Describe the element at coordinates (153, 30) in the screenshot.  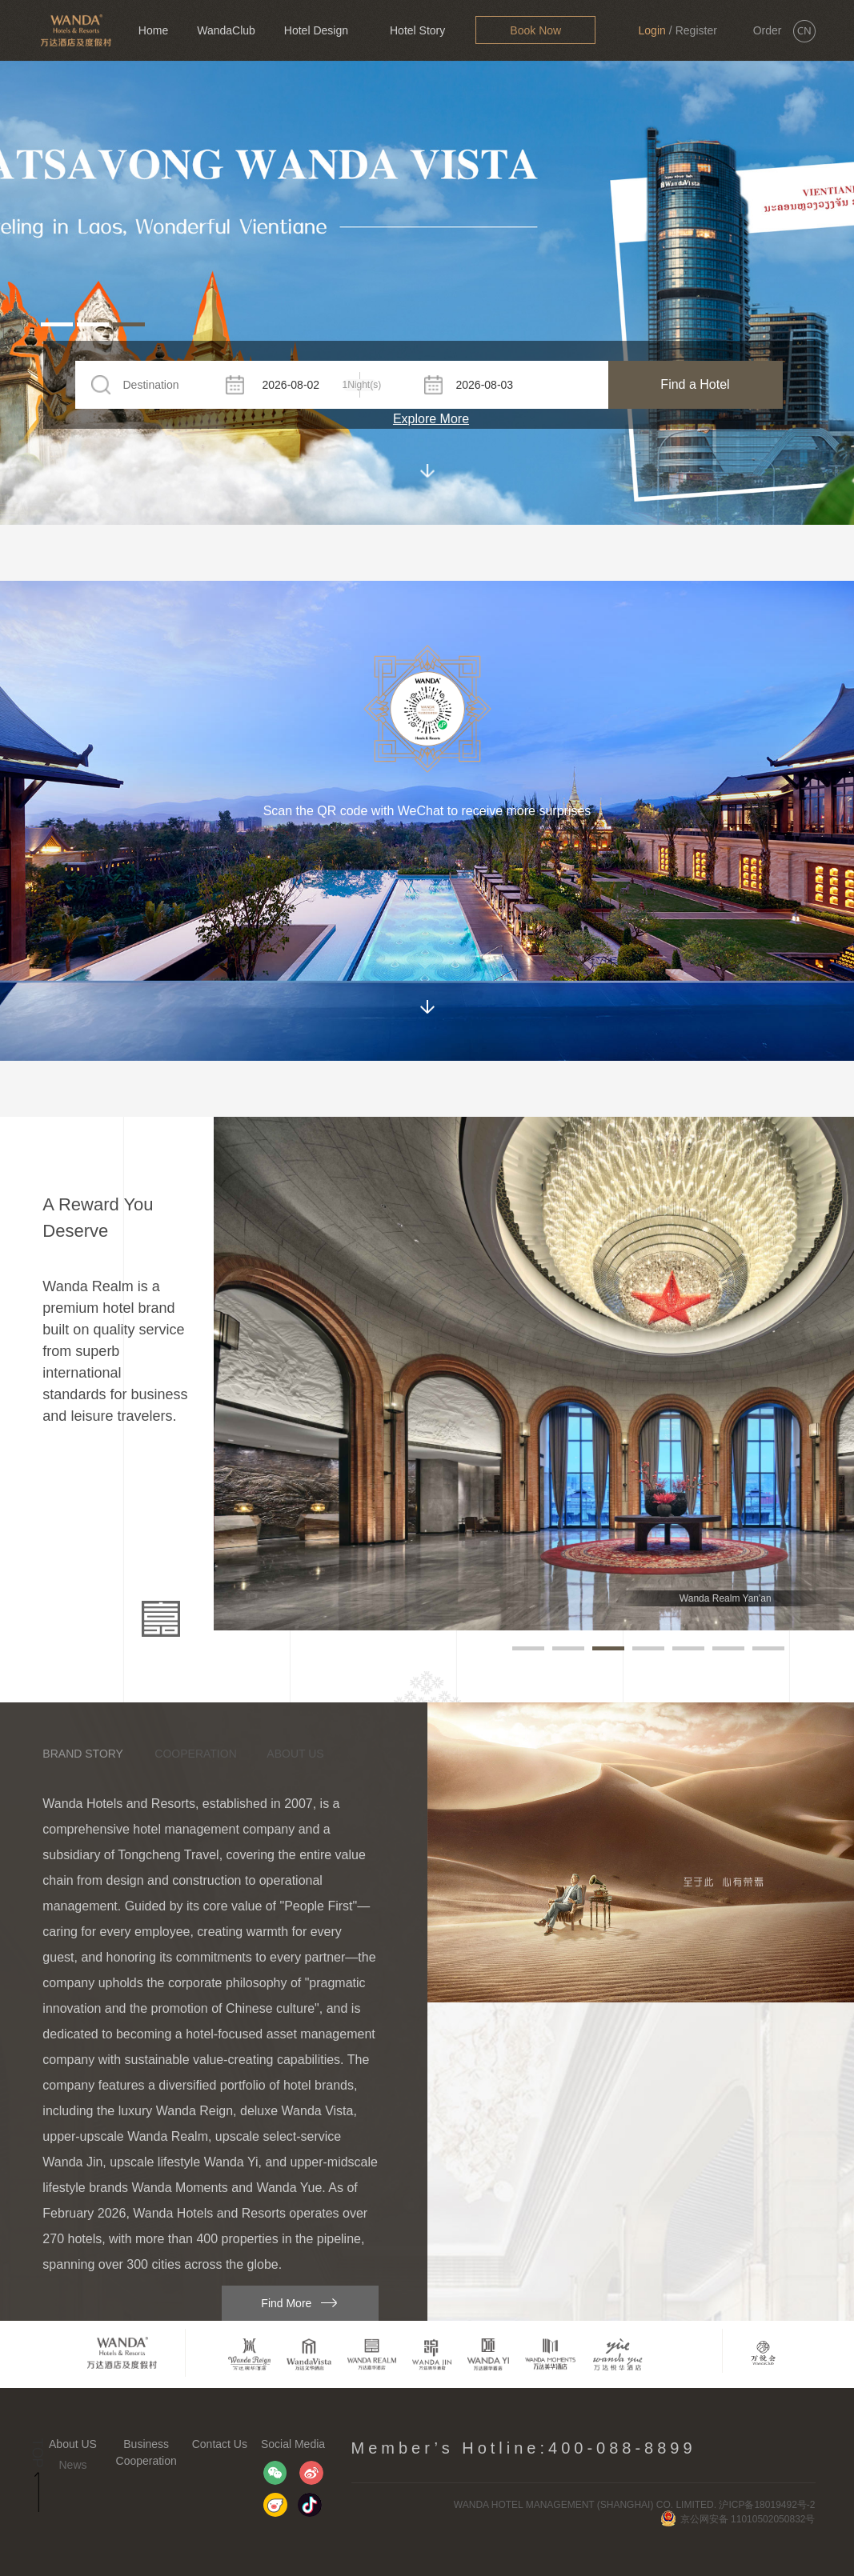
I see `Home` at that location.